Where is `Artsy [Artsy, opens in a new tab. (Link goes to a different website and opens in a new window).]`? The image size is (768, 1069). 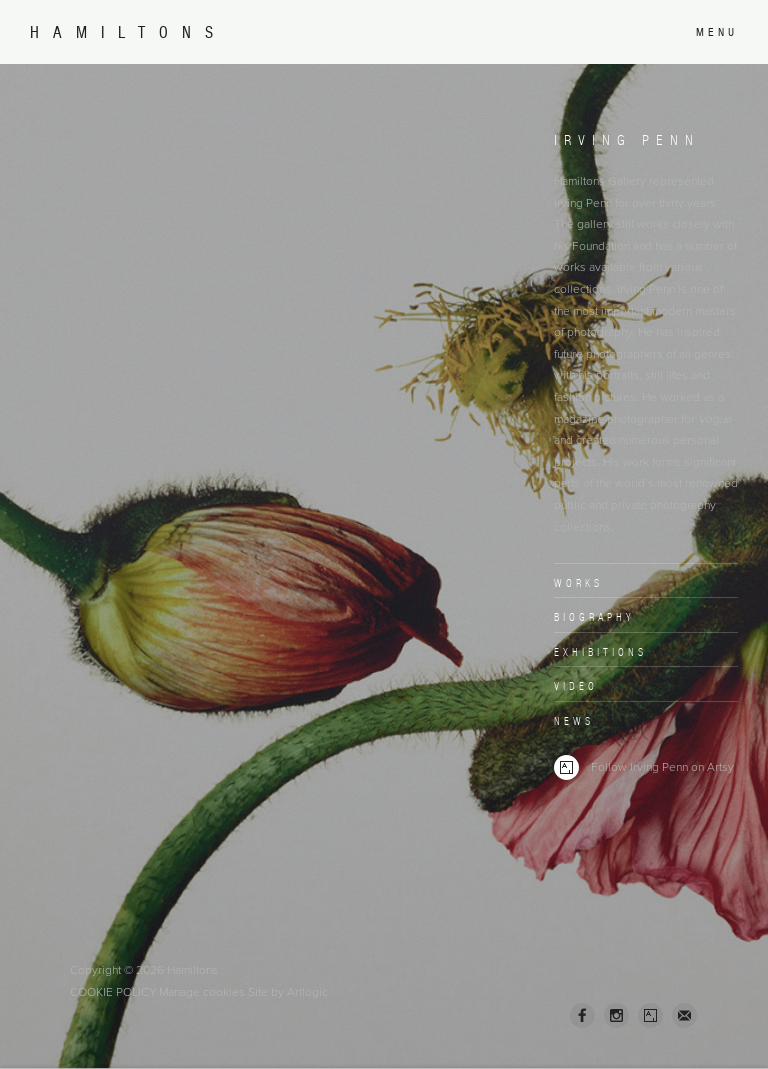 Artsy [Artsy, opens in a new tab. (Link goes to a different website and opens in a new window).] is located at coordinates (650, 1016).